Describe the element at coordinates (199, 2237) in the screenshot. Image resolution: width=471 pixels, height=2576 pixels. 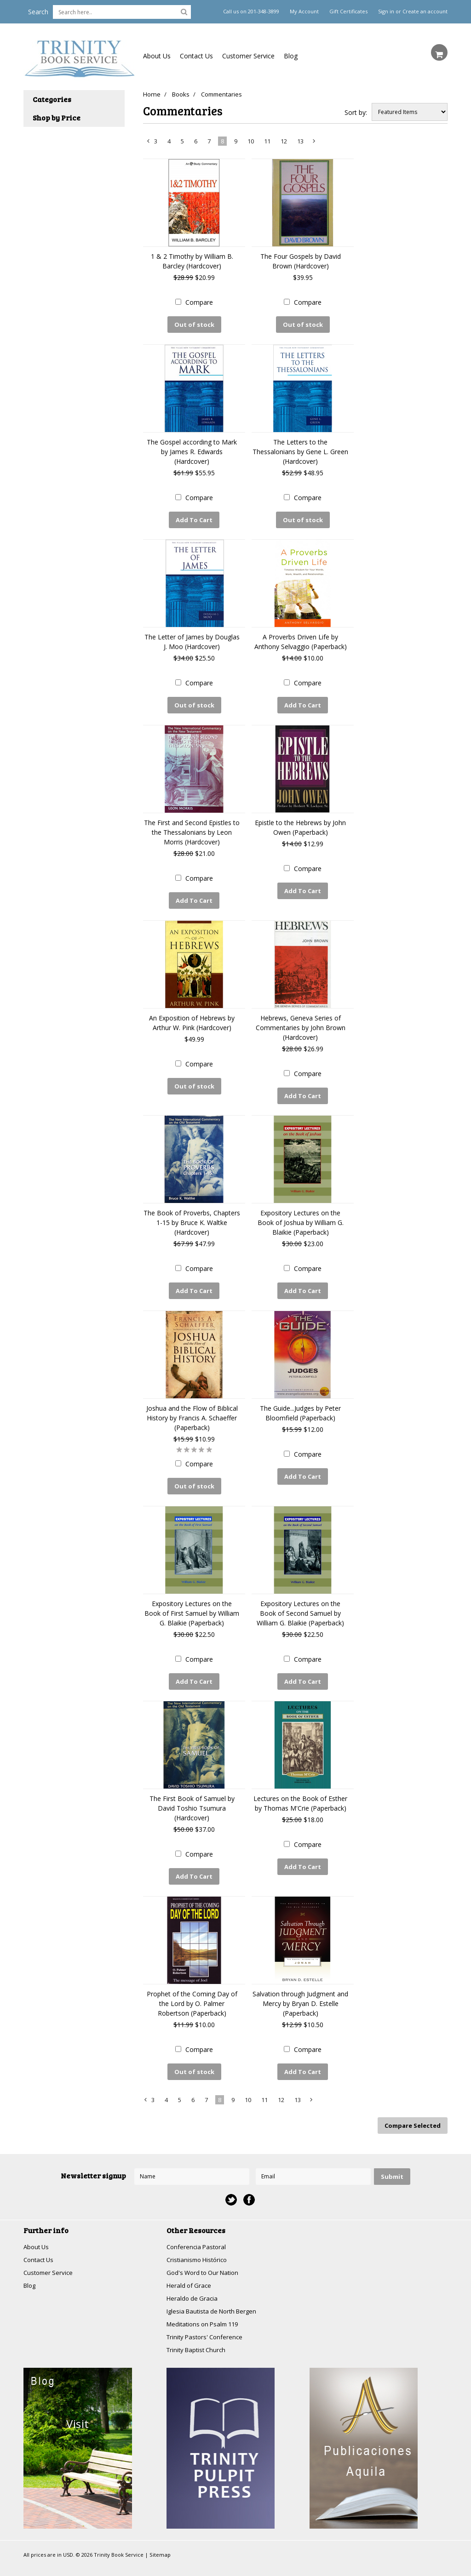
I see `Cristianismo Histórico` at that location.